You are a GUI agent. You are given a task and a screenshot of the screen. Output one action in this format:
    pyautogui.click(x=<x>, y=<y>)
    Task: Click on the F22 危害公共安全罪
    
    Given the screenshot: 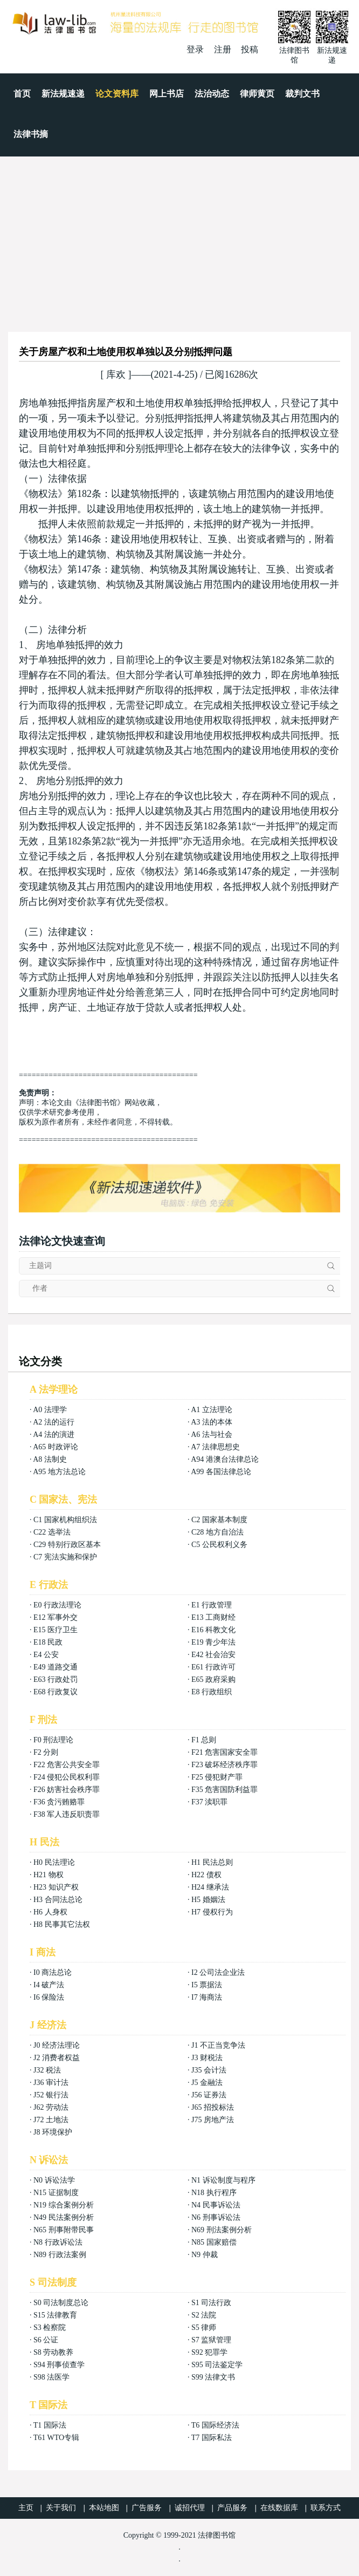 What is the action you would take?
    pyautogui.click(x=66, y=1765)
    